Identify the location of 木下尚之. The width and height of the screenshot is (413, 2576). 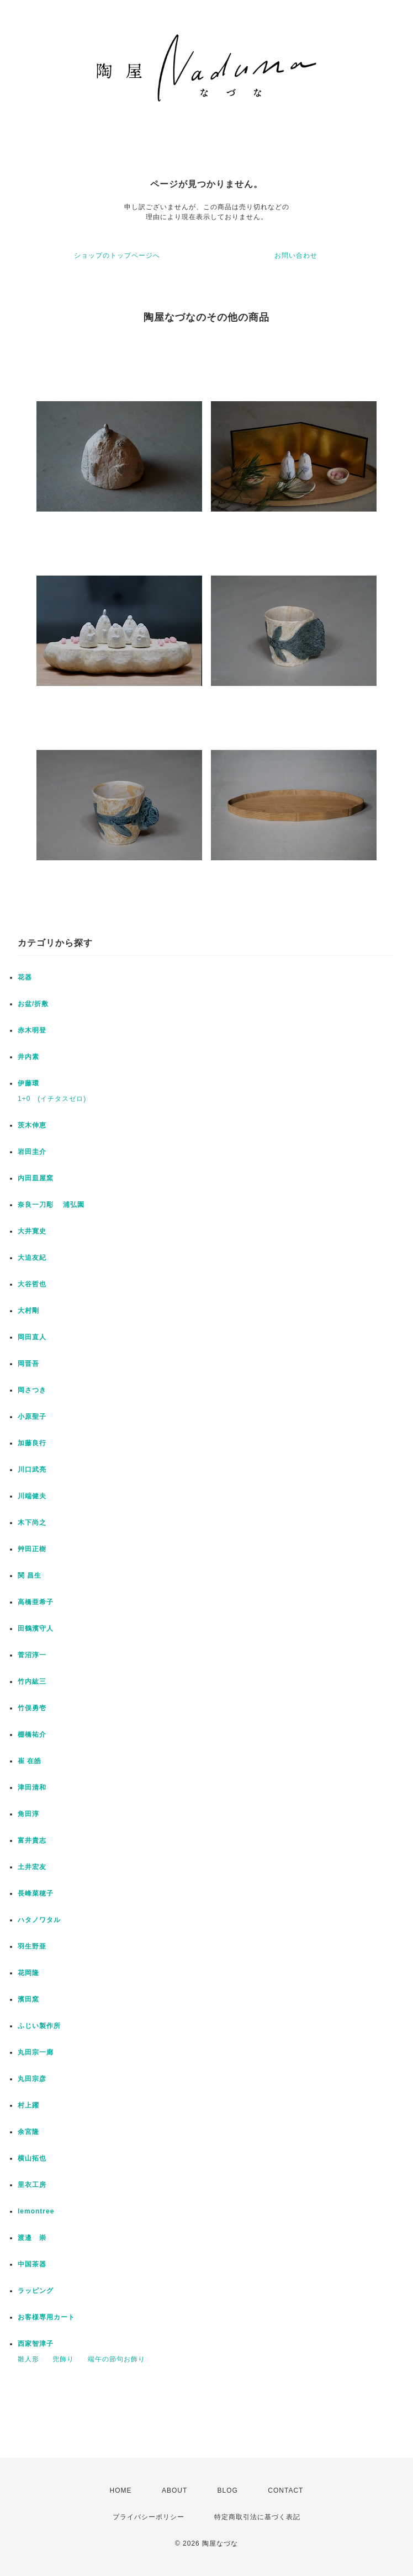
(32, 1522).